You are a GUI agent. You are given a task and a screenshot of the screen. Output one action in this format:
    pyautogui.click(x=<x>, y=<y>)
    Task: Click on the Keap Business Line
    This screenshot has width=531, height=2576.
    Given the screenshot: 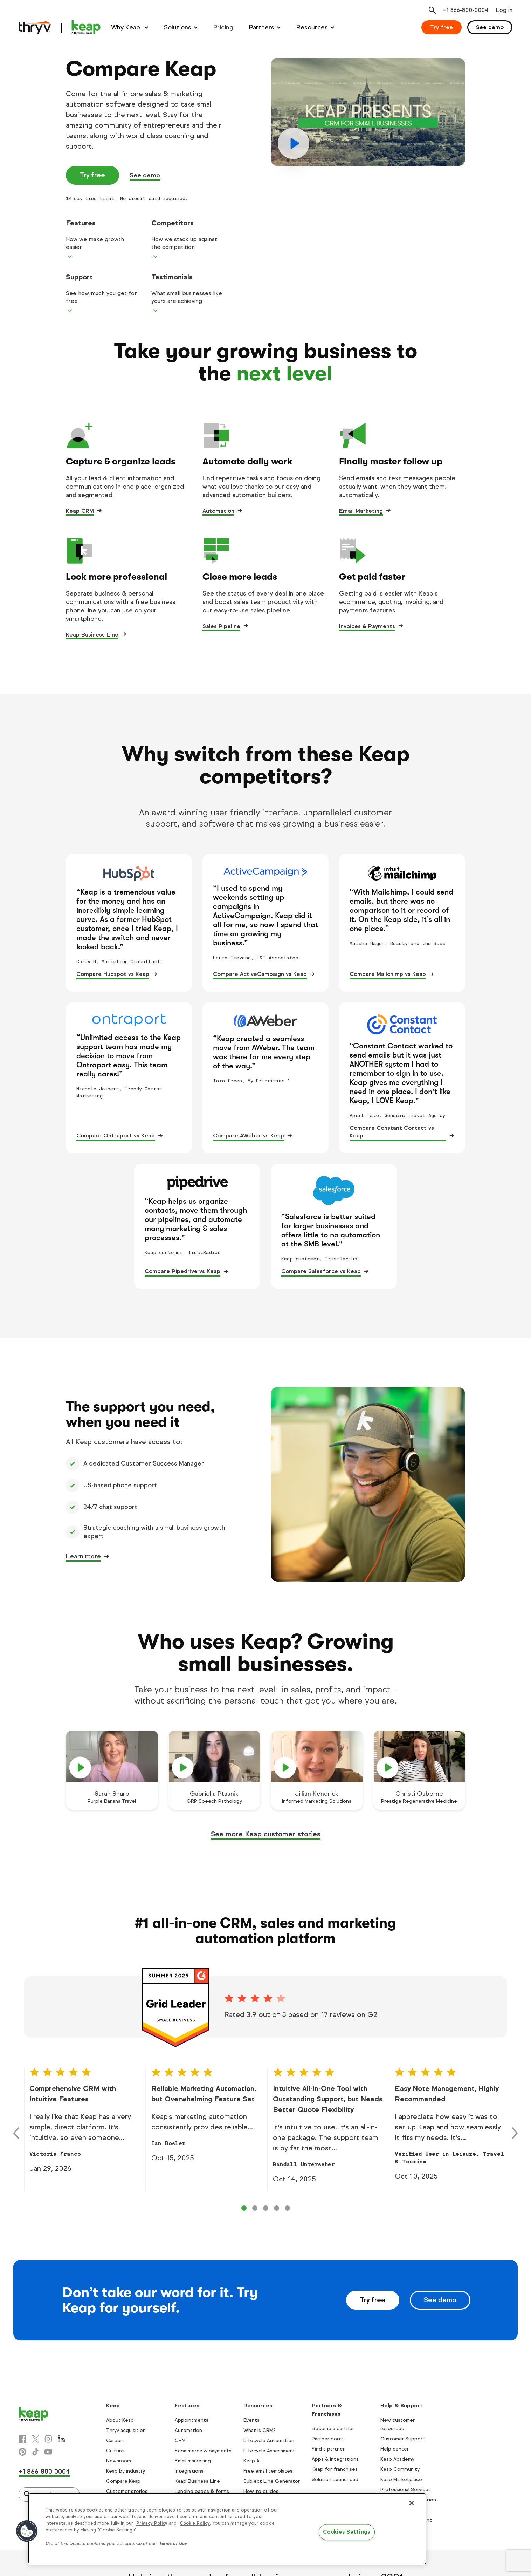 What is the action you would take?
    pyautogui.click(x=92, y=634)
    